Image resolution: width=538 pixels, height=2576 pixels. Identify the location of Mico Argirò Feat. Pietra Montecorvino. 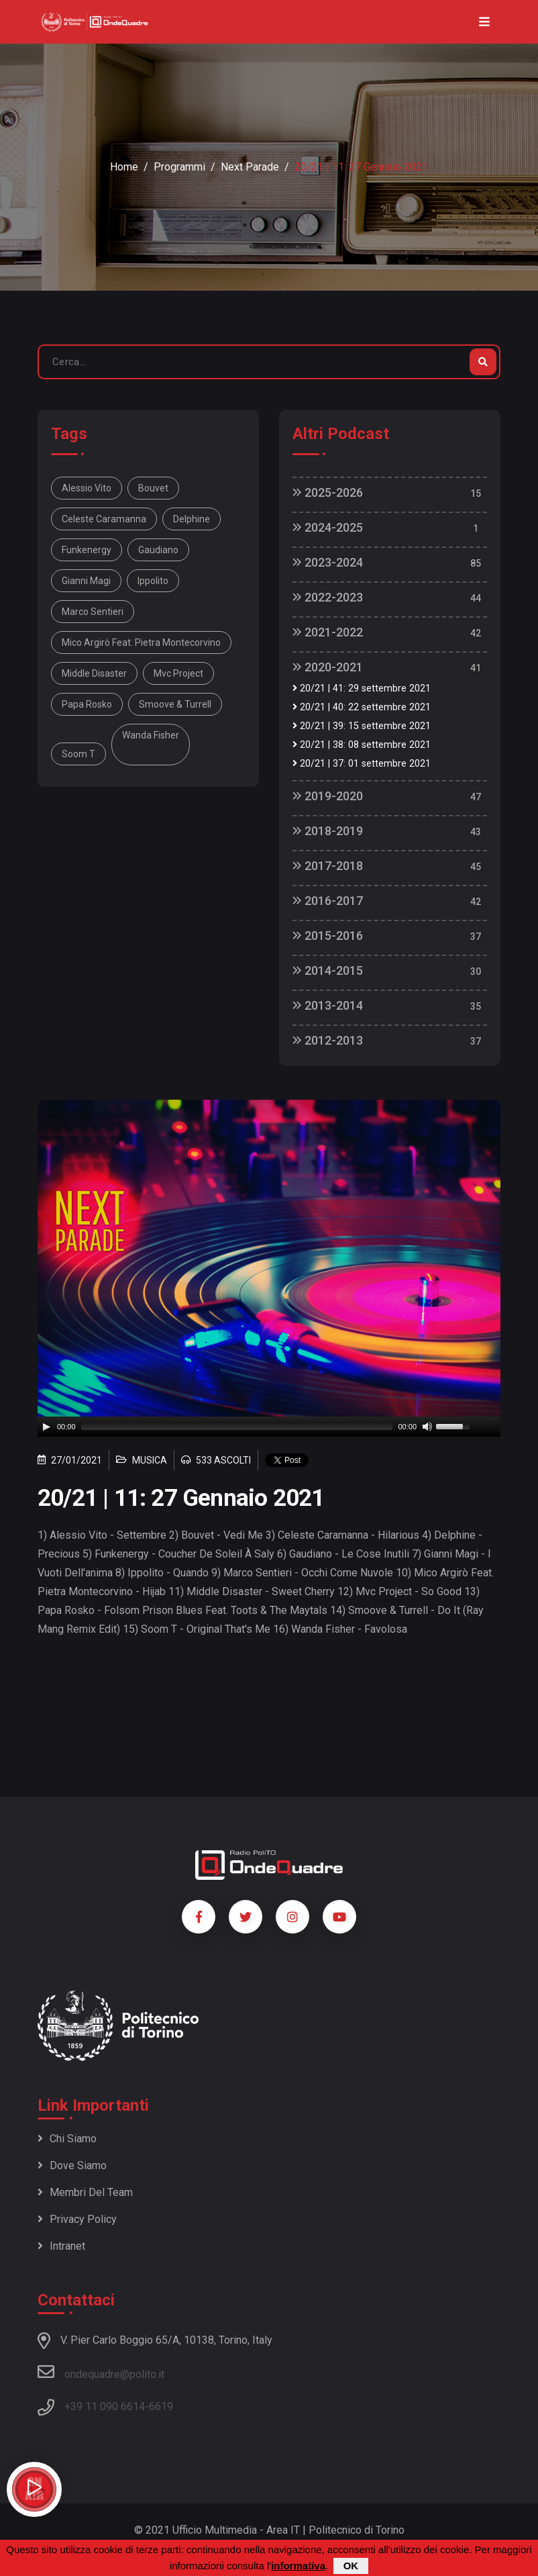
(141, 642).